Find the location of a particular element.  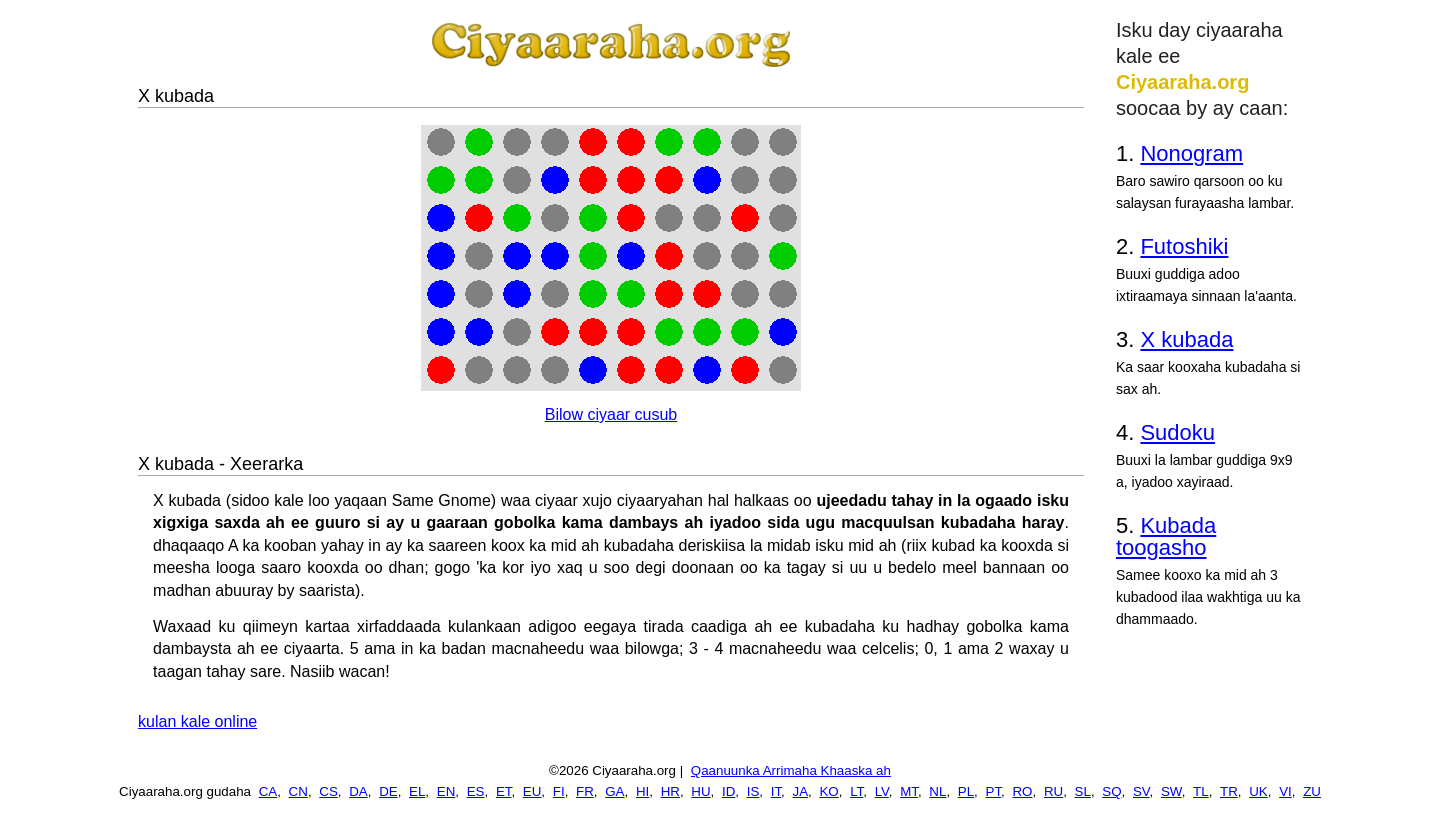

HR is located at coordinates (670, 791).